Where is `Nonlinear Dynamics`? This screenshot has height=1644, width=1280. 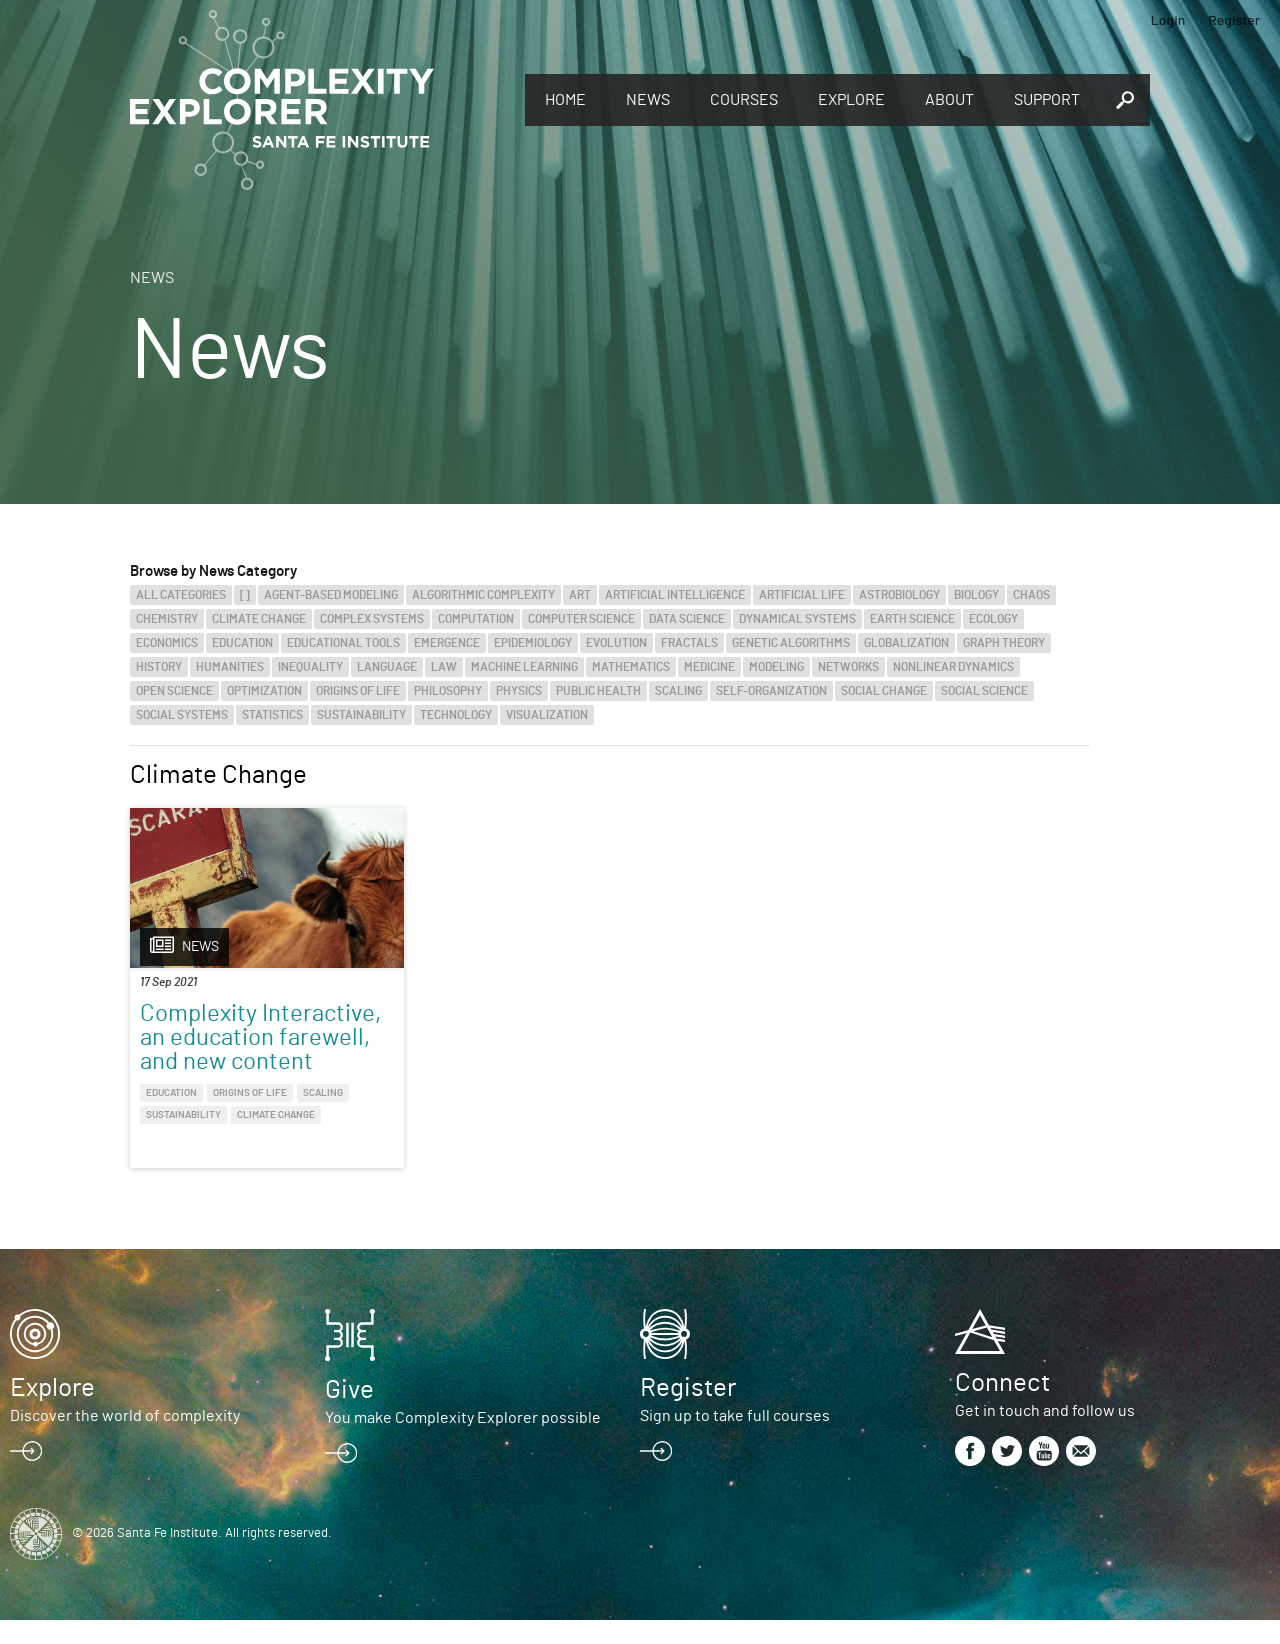
Nonlinear Dynamics is located at coordinates (953, 667).